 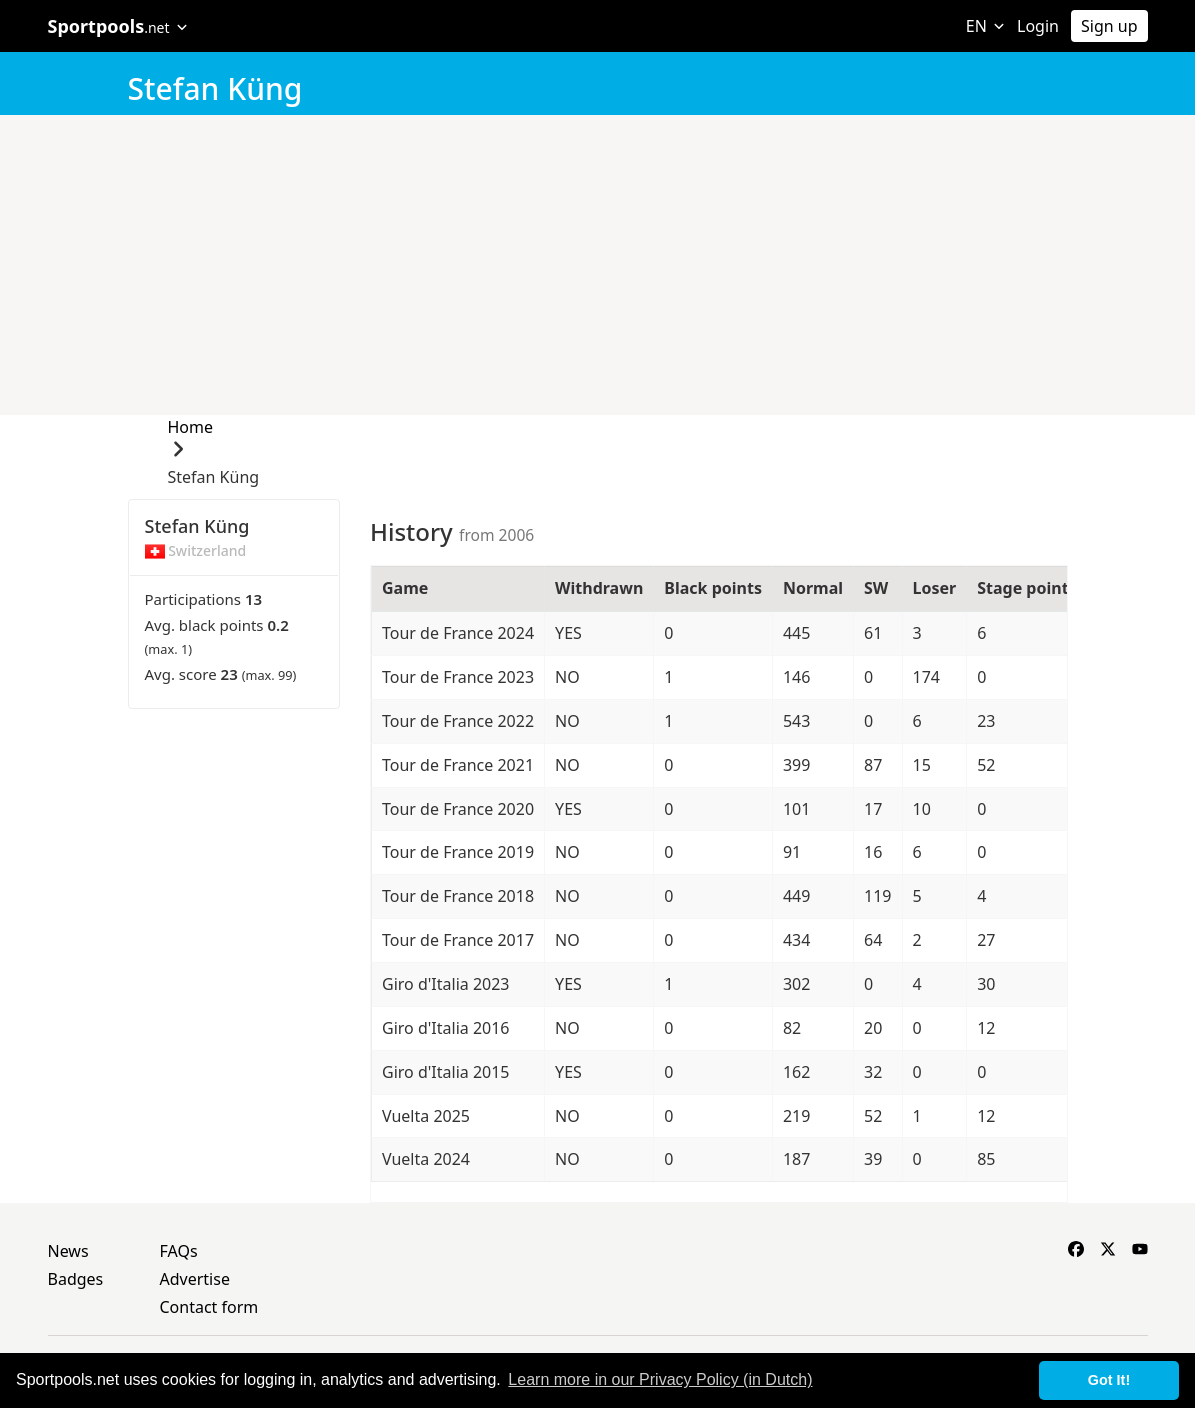 What do you see at coordinates (985, 26) in the screenshot?
I see `EN` at bounding box center [985, 26].